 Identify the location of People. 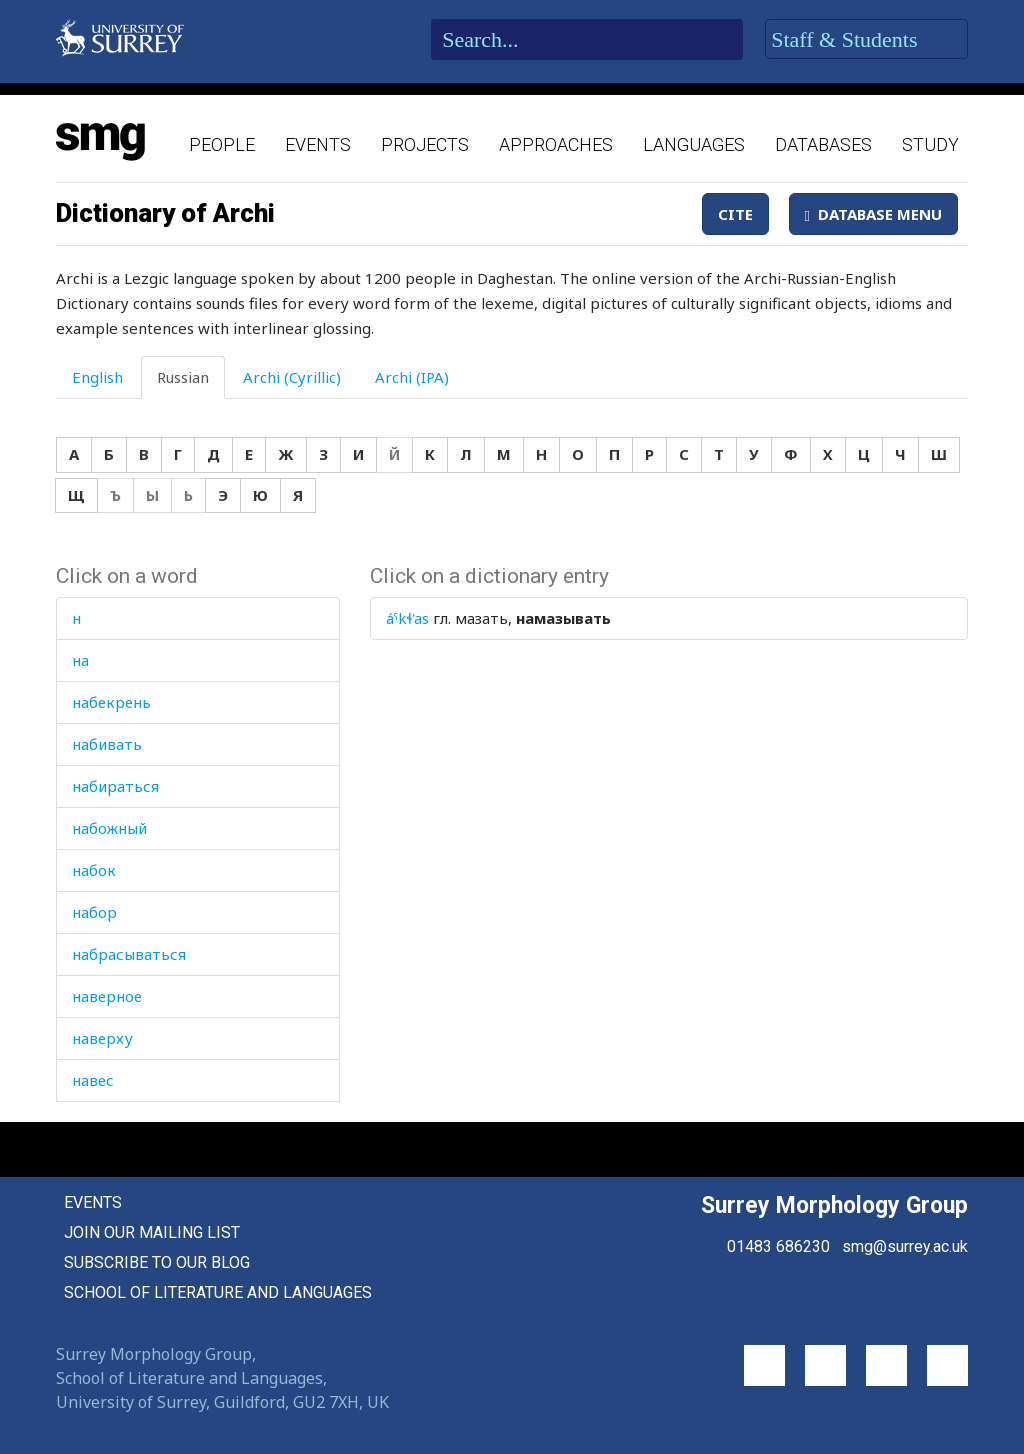
(222, 144).